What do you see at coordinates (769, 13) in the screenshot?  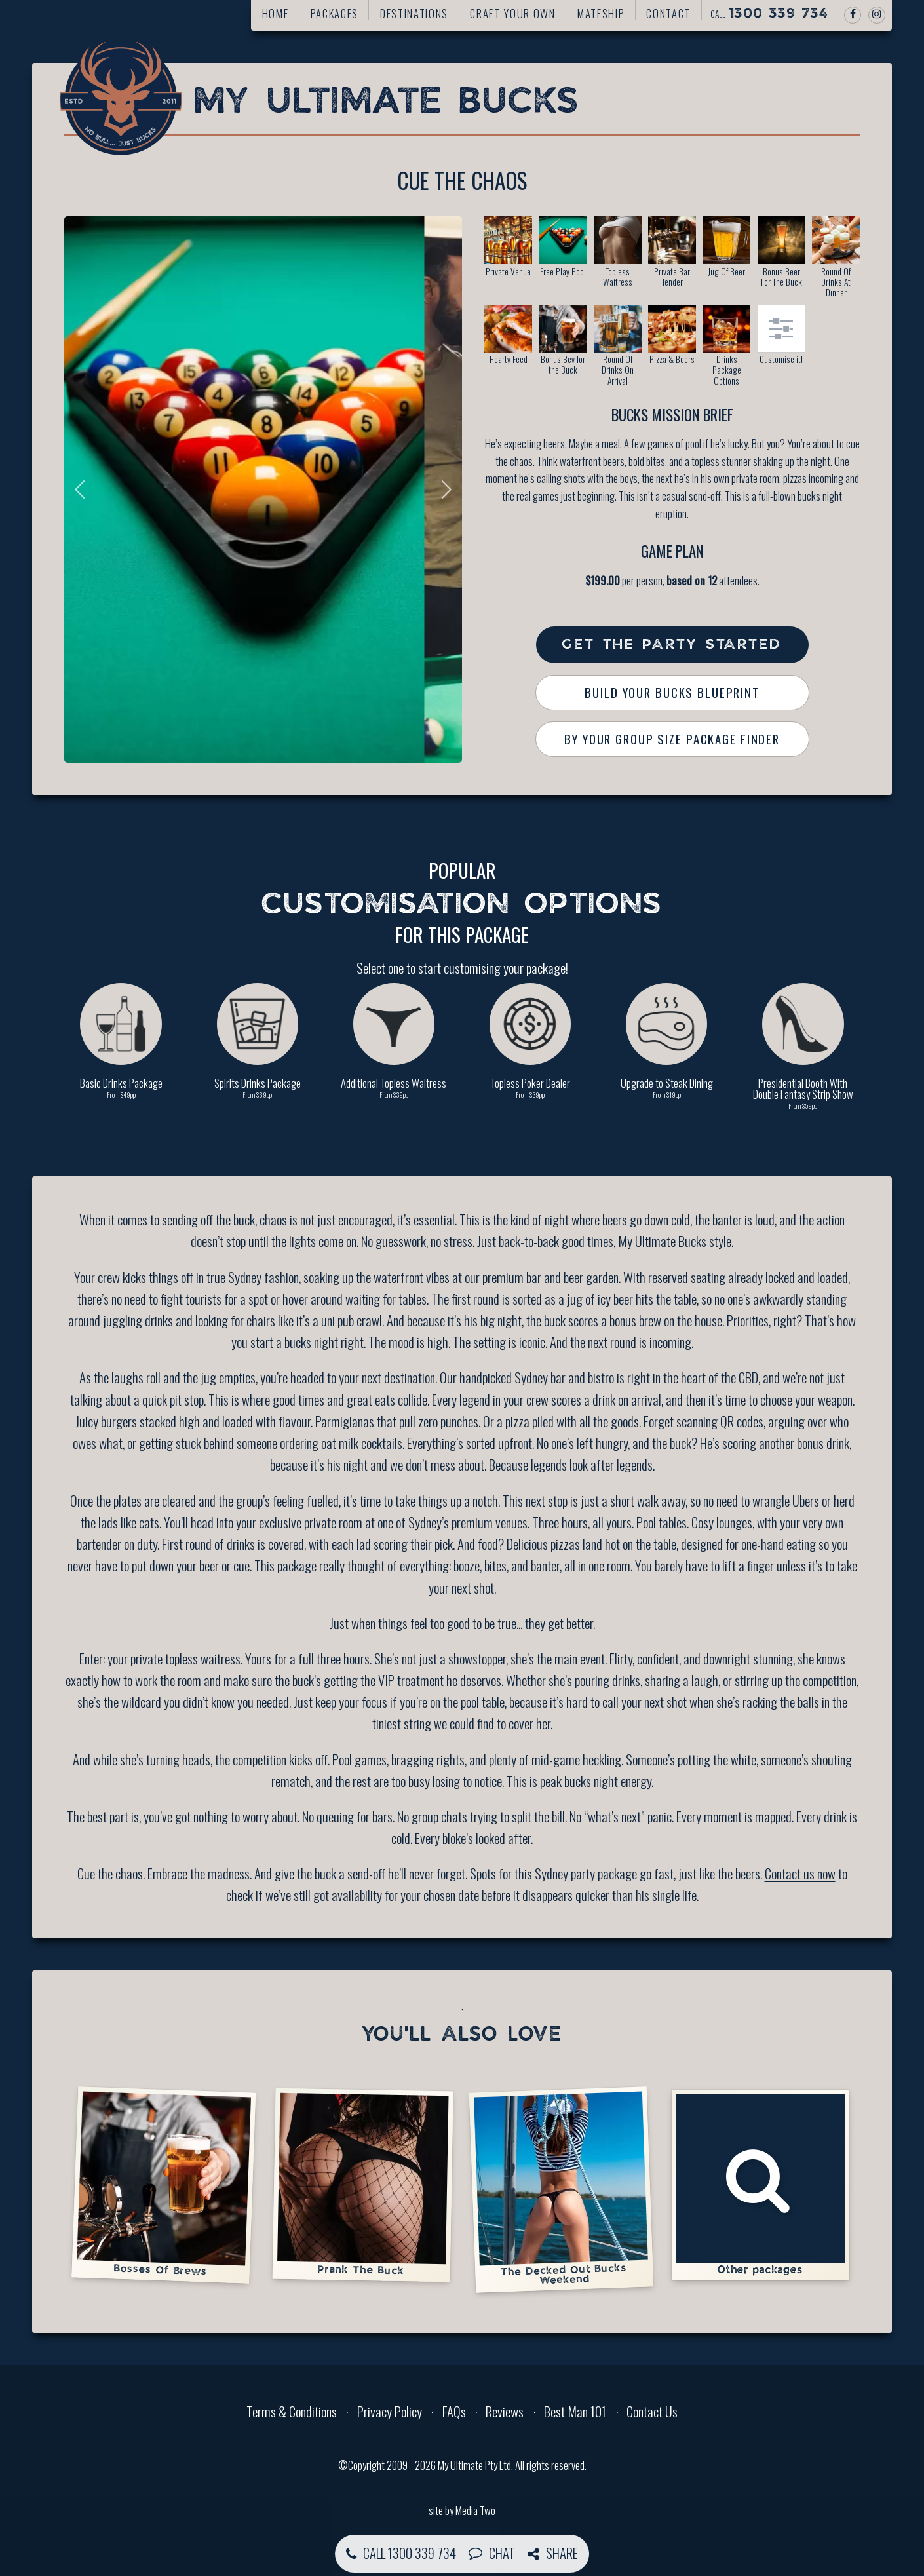 I see `Call` at bounding box center [769, 13].